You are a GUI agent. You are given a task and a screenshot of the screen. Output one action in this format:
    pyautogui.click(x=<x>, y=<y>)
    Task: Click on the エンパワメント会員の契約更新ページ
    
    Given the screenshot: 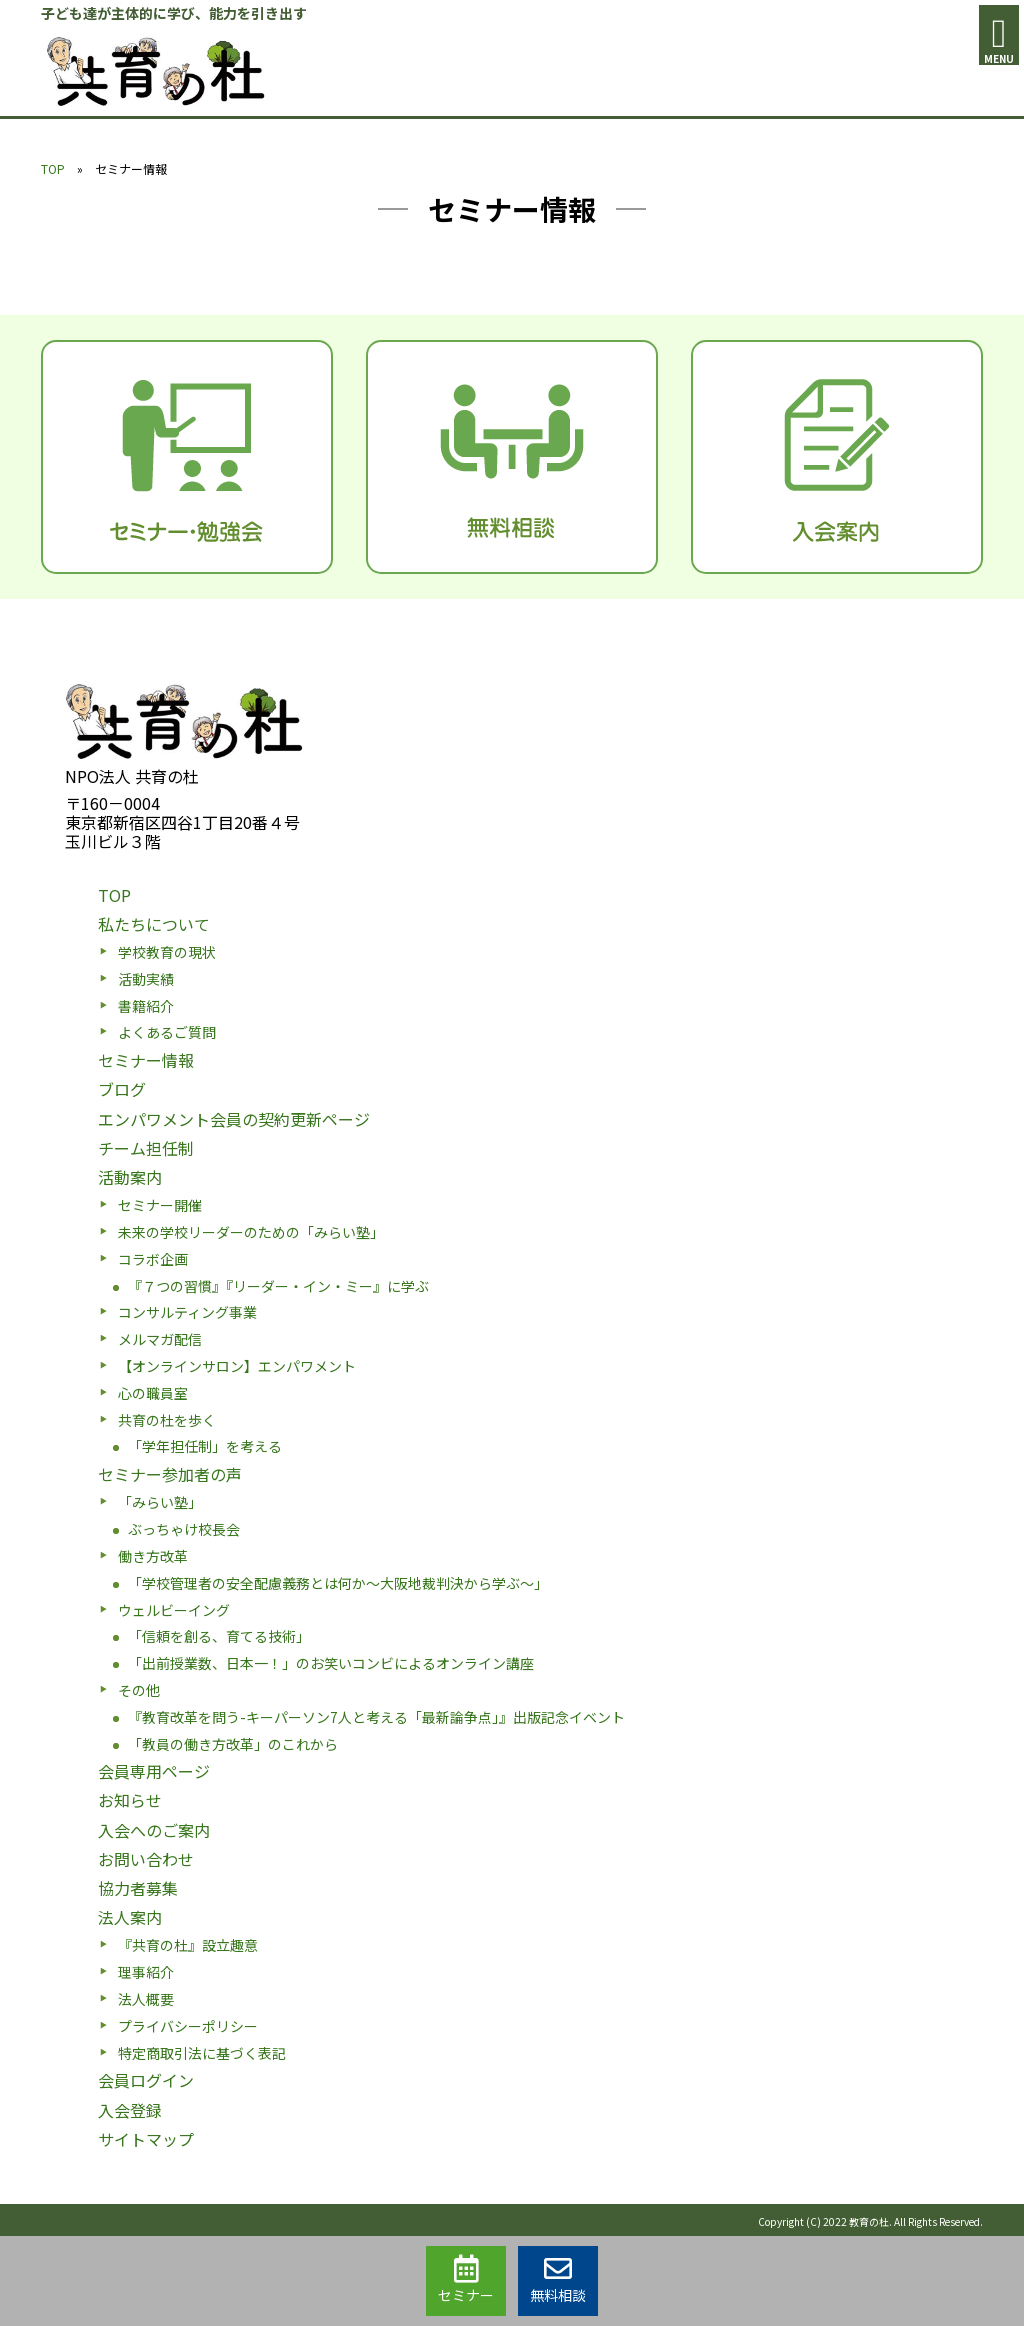 What is the action you would take?
    pyautogui.click(x=234, y=1119)
    